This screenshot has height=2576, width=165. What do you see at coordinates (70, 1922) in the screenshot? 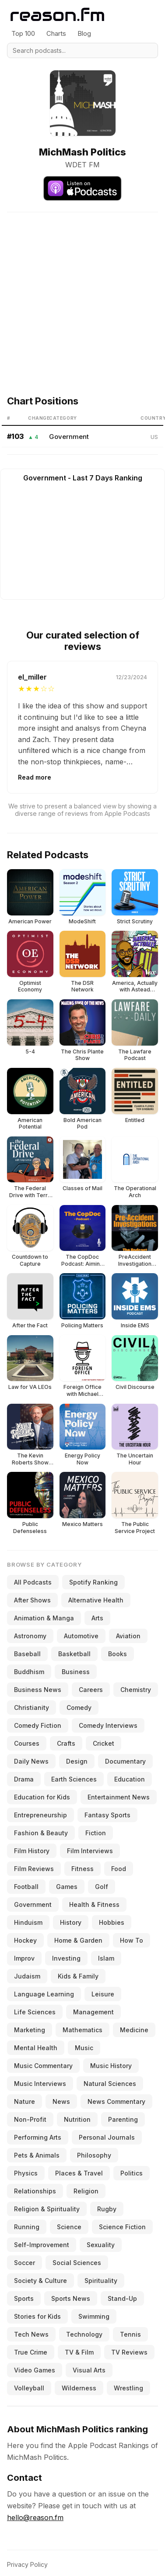
I see `History` at bounding box center [70, 1922].